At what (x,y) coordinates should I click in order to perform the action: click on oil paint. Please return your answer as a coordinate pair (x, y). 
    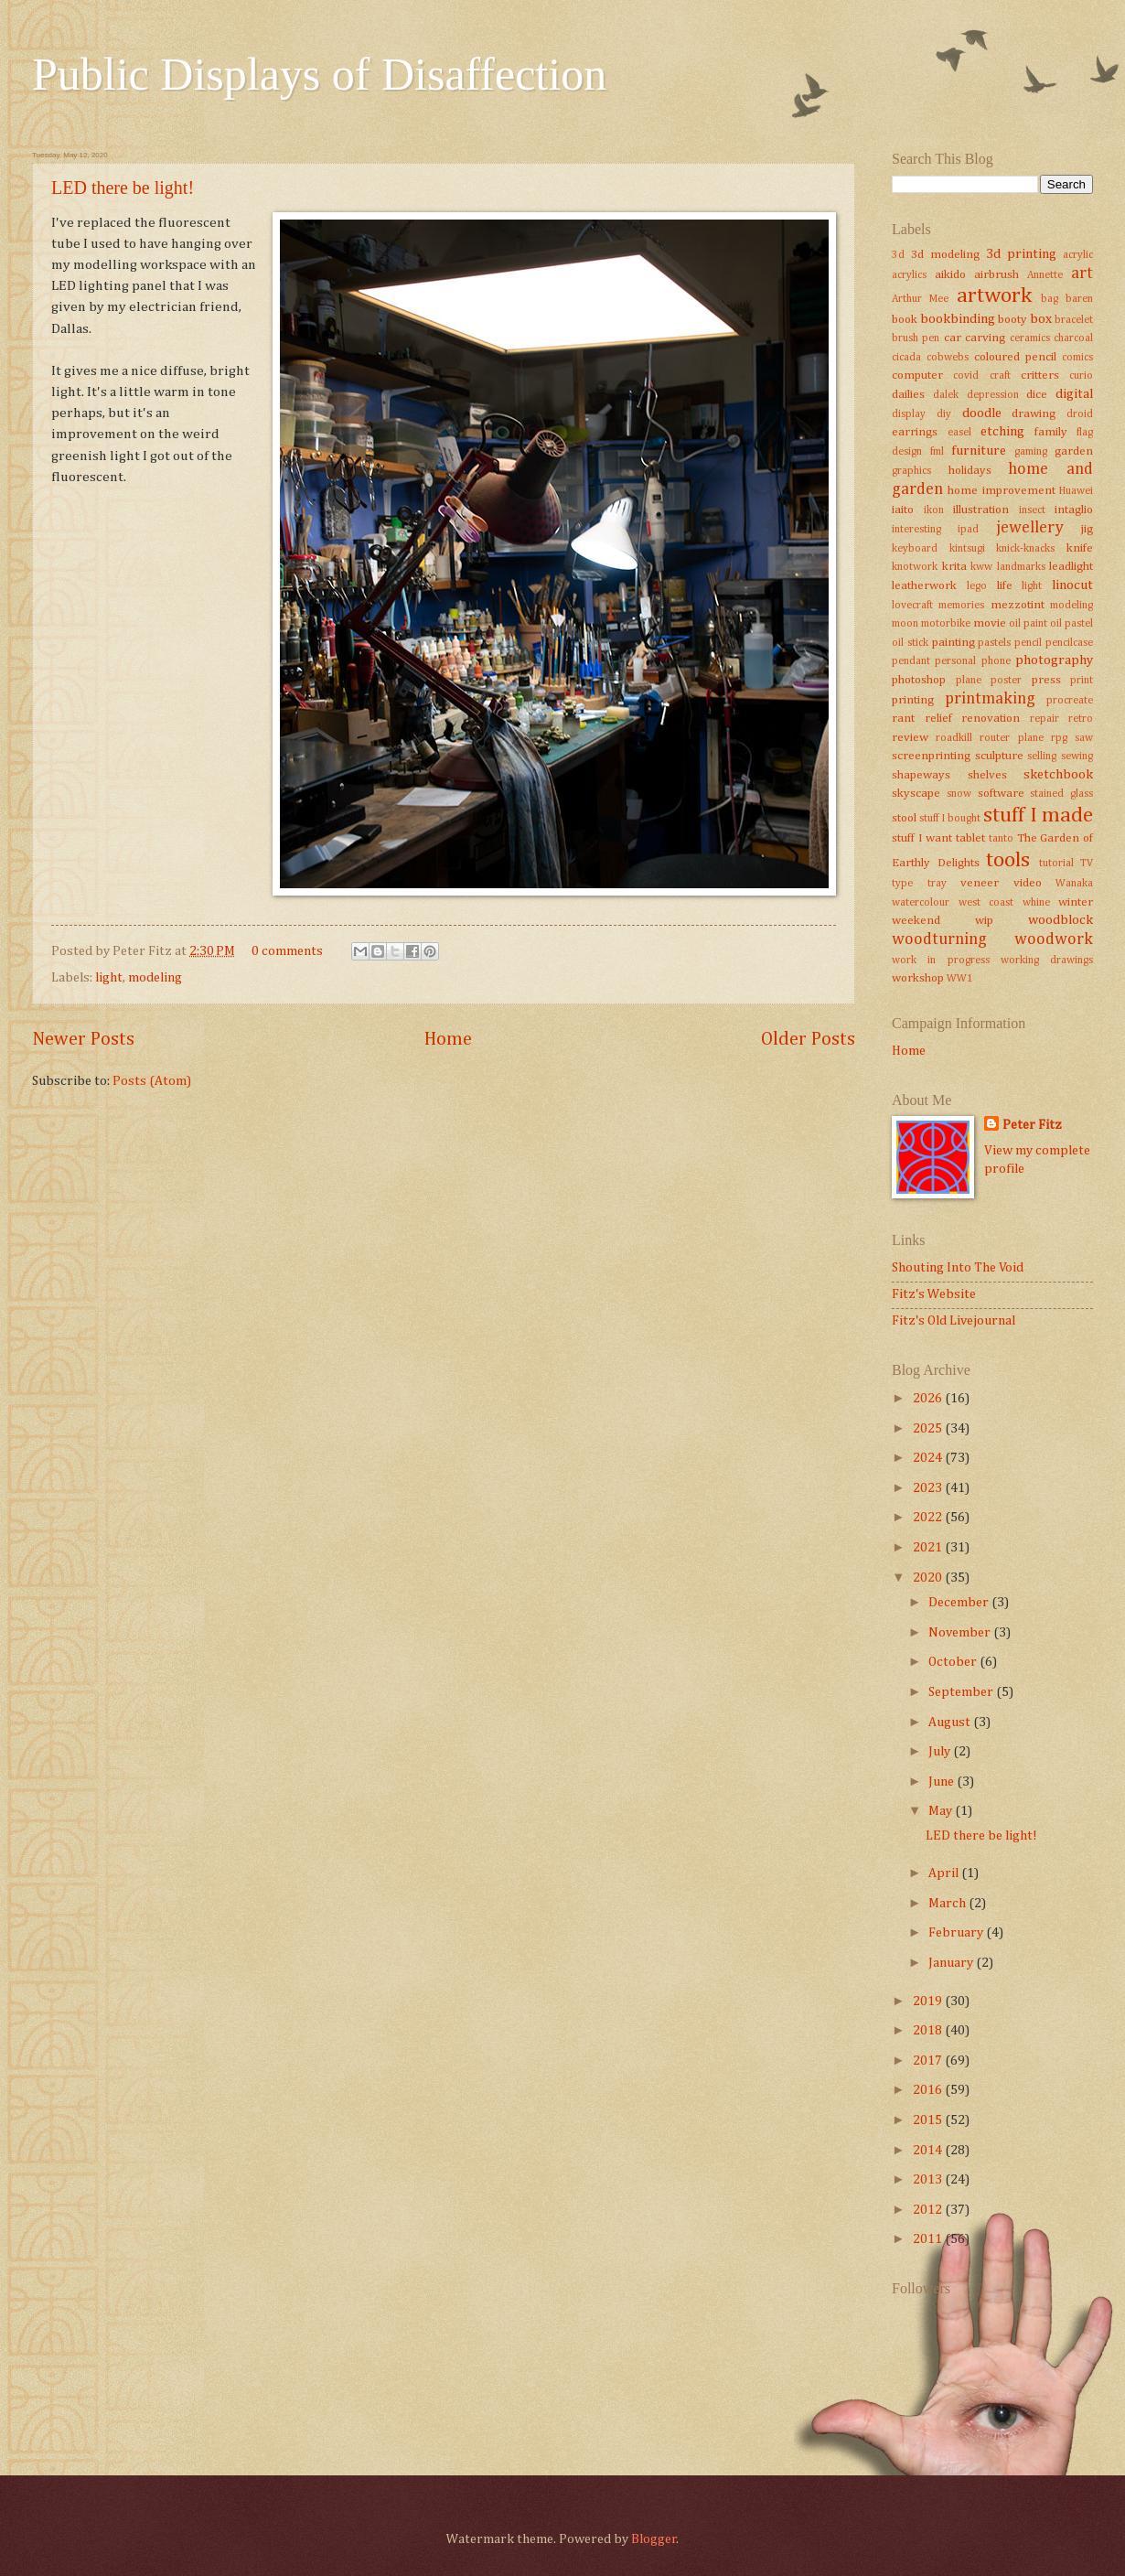
    Looking at the image, I should click on (1028, 623).